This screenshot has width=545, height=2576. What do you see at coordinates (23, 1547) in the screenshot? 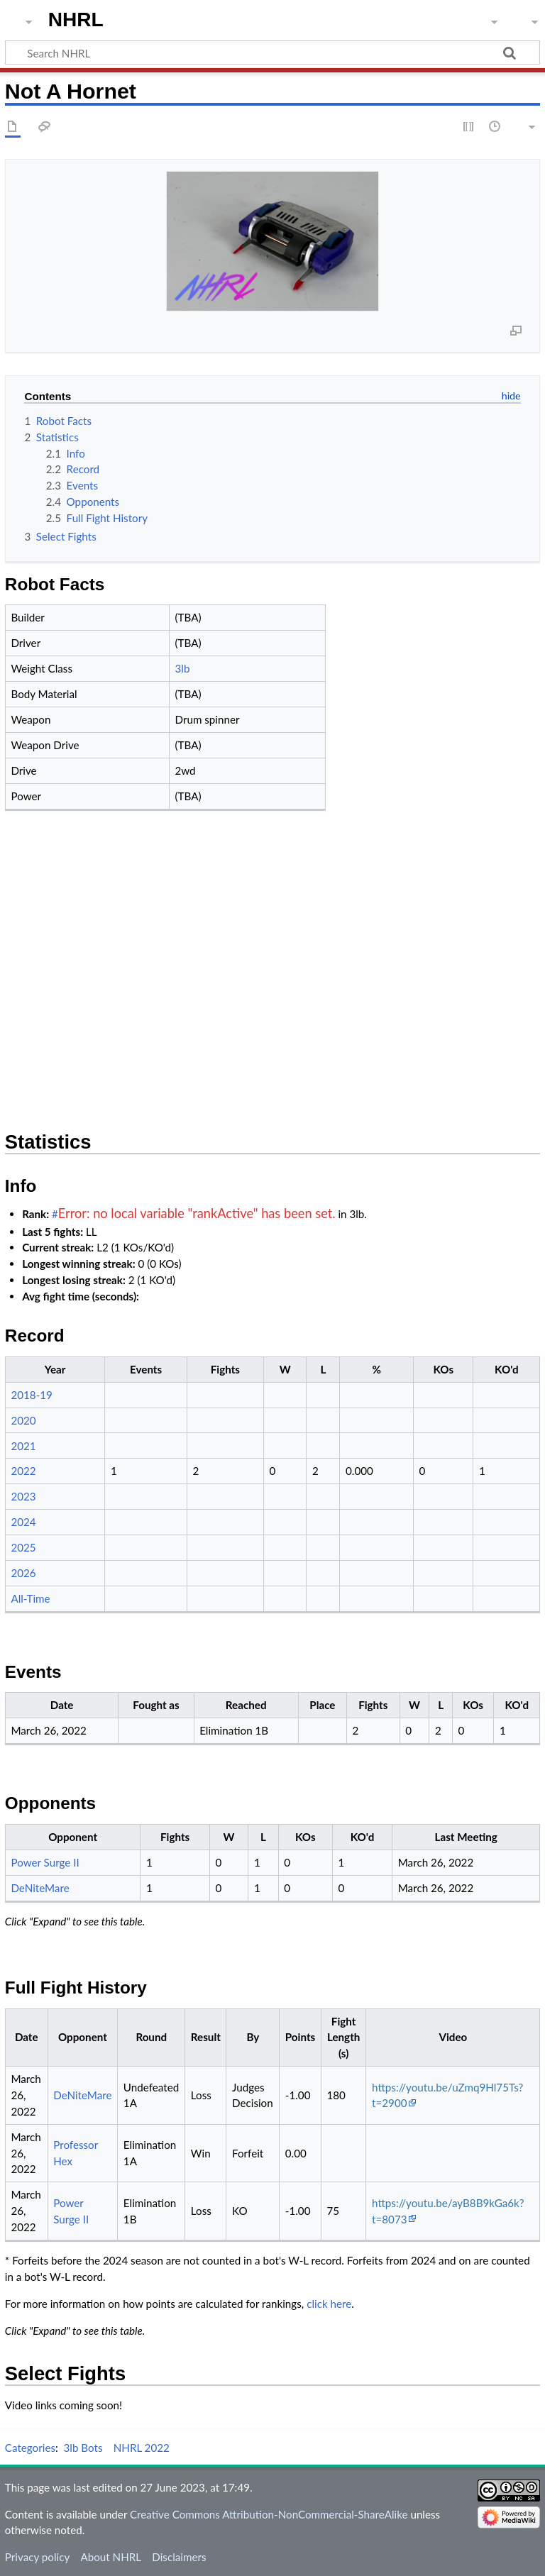
I see `2025` at bounding box center [23, 1547].